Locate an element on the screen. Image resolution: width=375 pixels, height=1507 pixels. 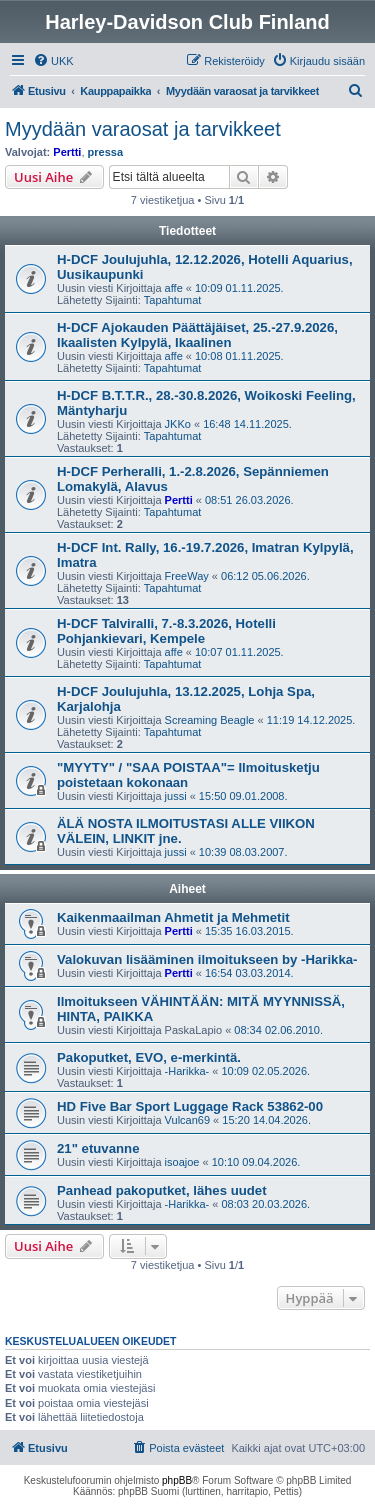
[menuitem] is located at coordinates (53, 61).